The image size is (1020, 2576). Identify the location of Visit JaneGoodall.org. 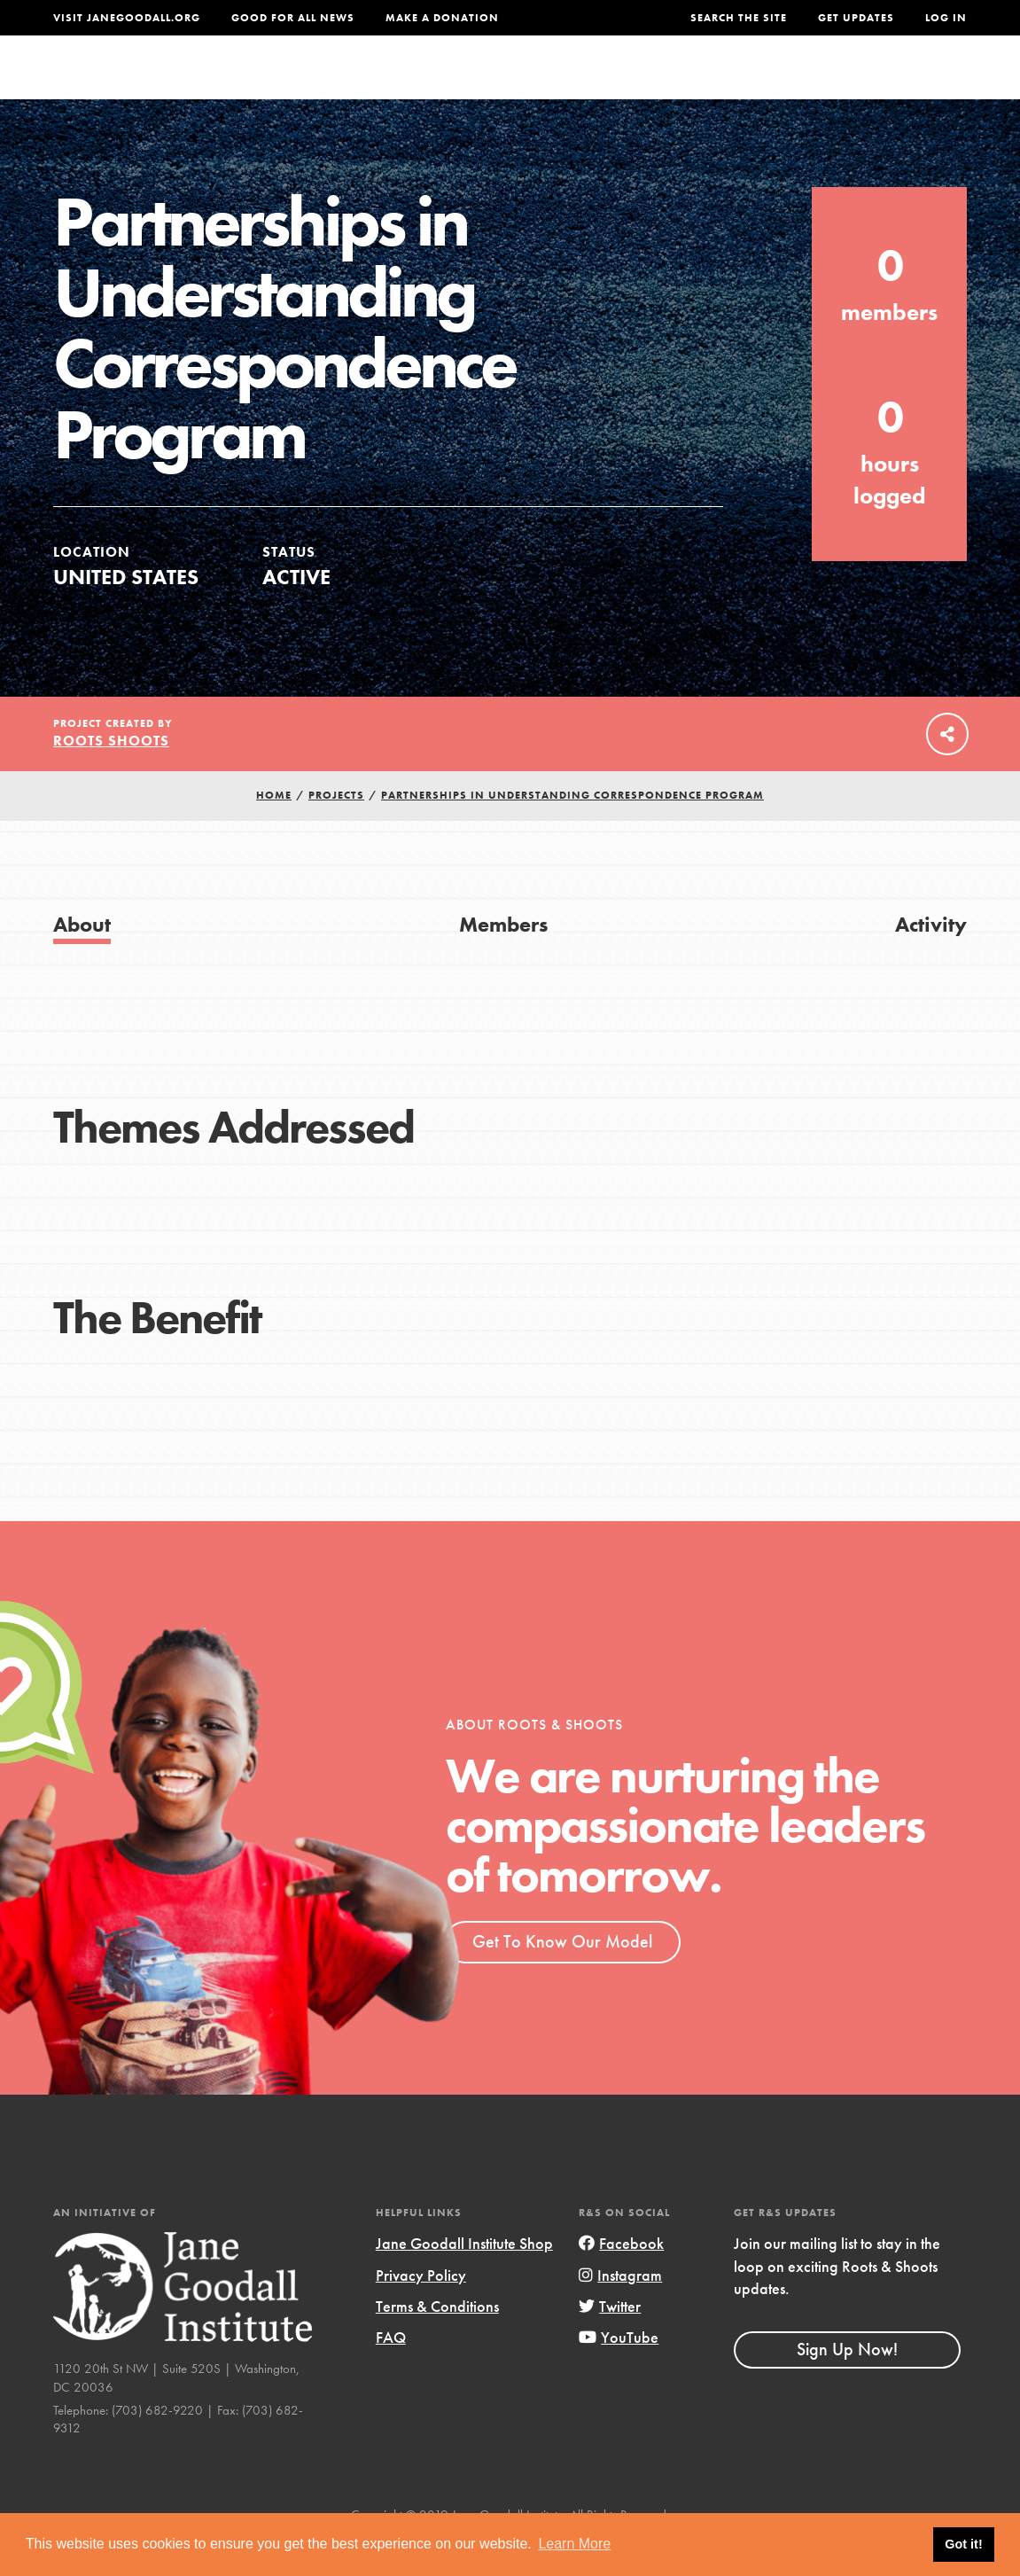
(126, 18).